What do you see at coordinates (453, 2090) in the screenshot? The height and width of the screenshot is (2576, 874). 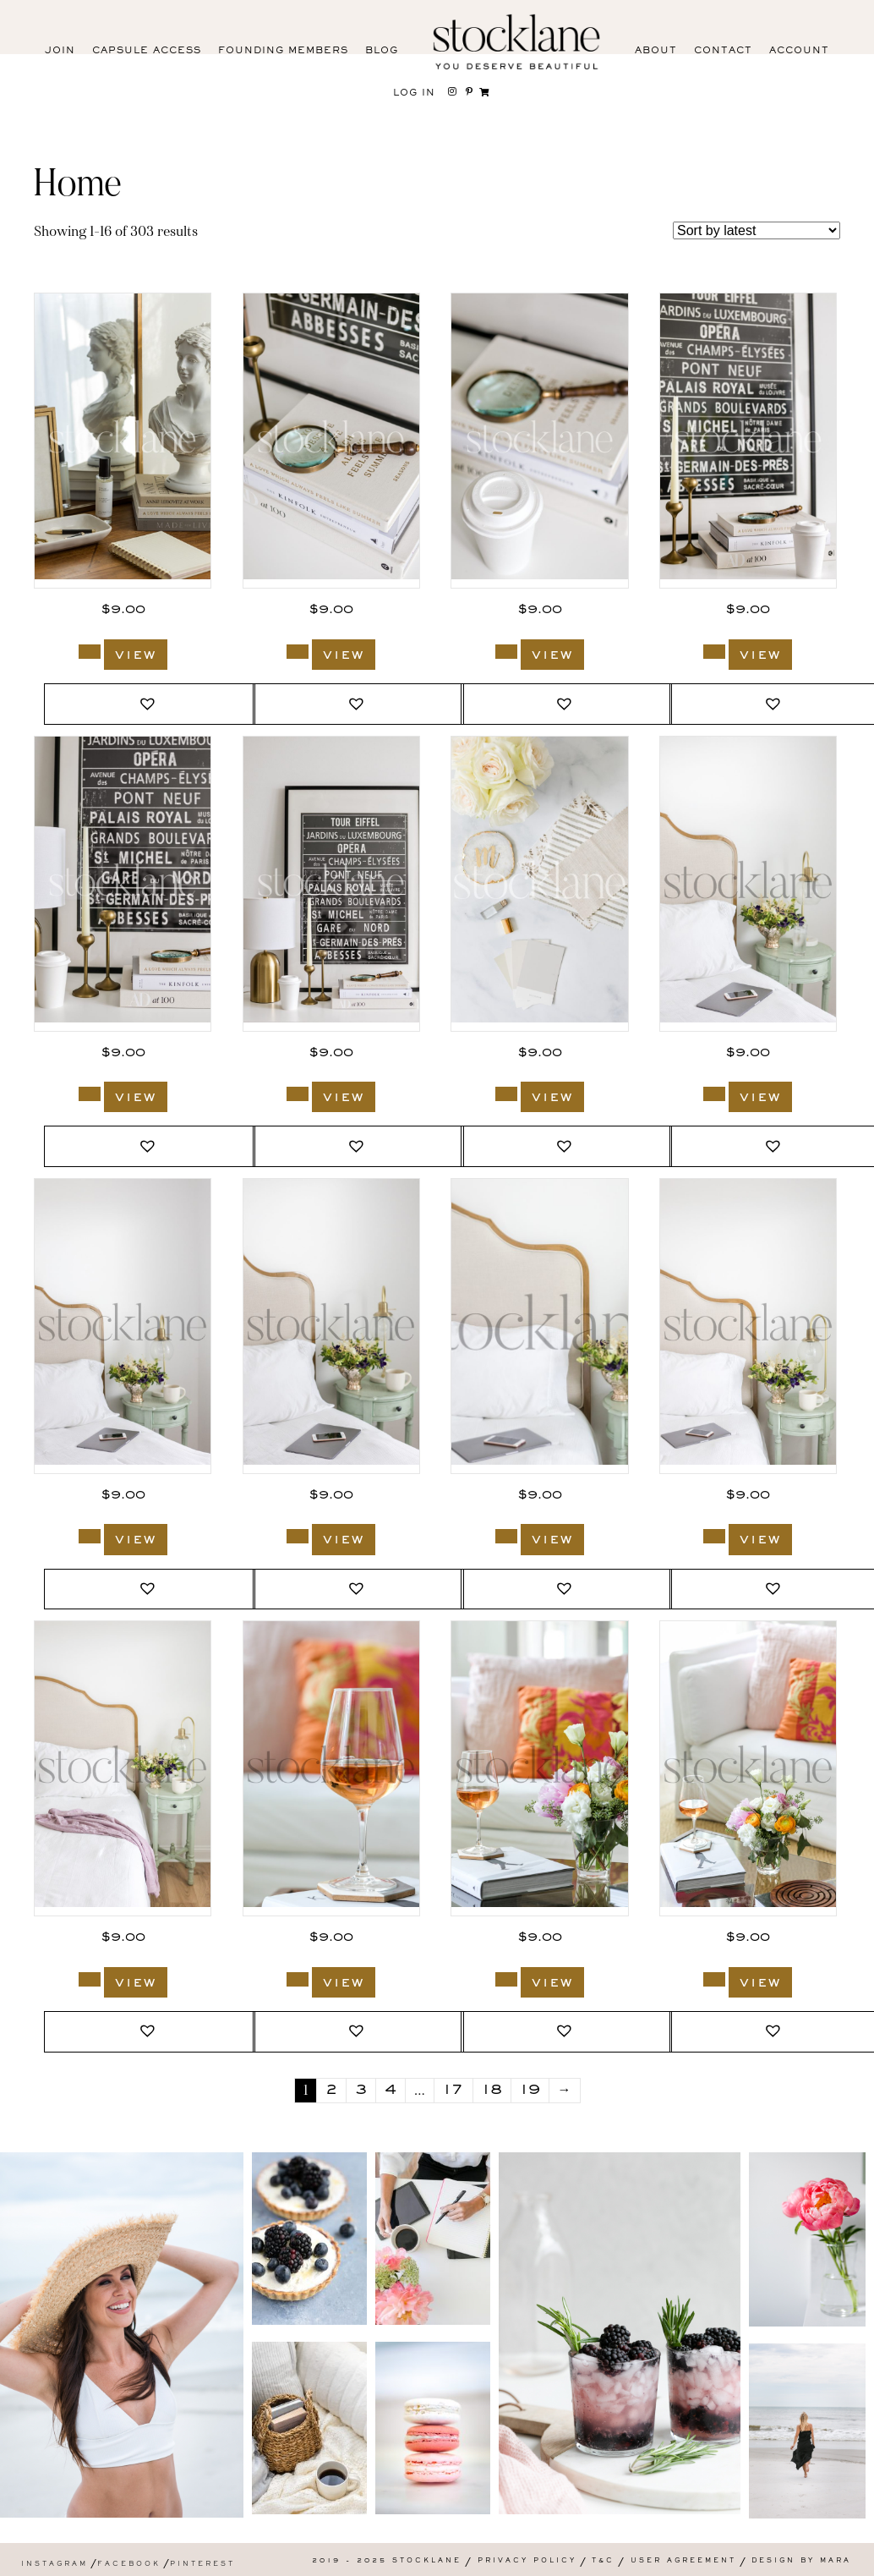 I see `17 [Page 17]` at bounding box center [453, 2090].